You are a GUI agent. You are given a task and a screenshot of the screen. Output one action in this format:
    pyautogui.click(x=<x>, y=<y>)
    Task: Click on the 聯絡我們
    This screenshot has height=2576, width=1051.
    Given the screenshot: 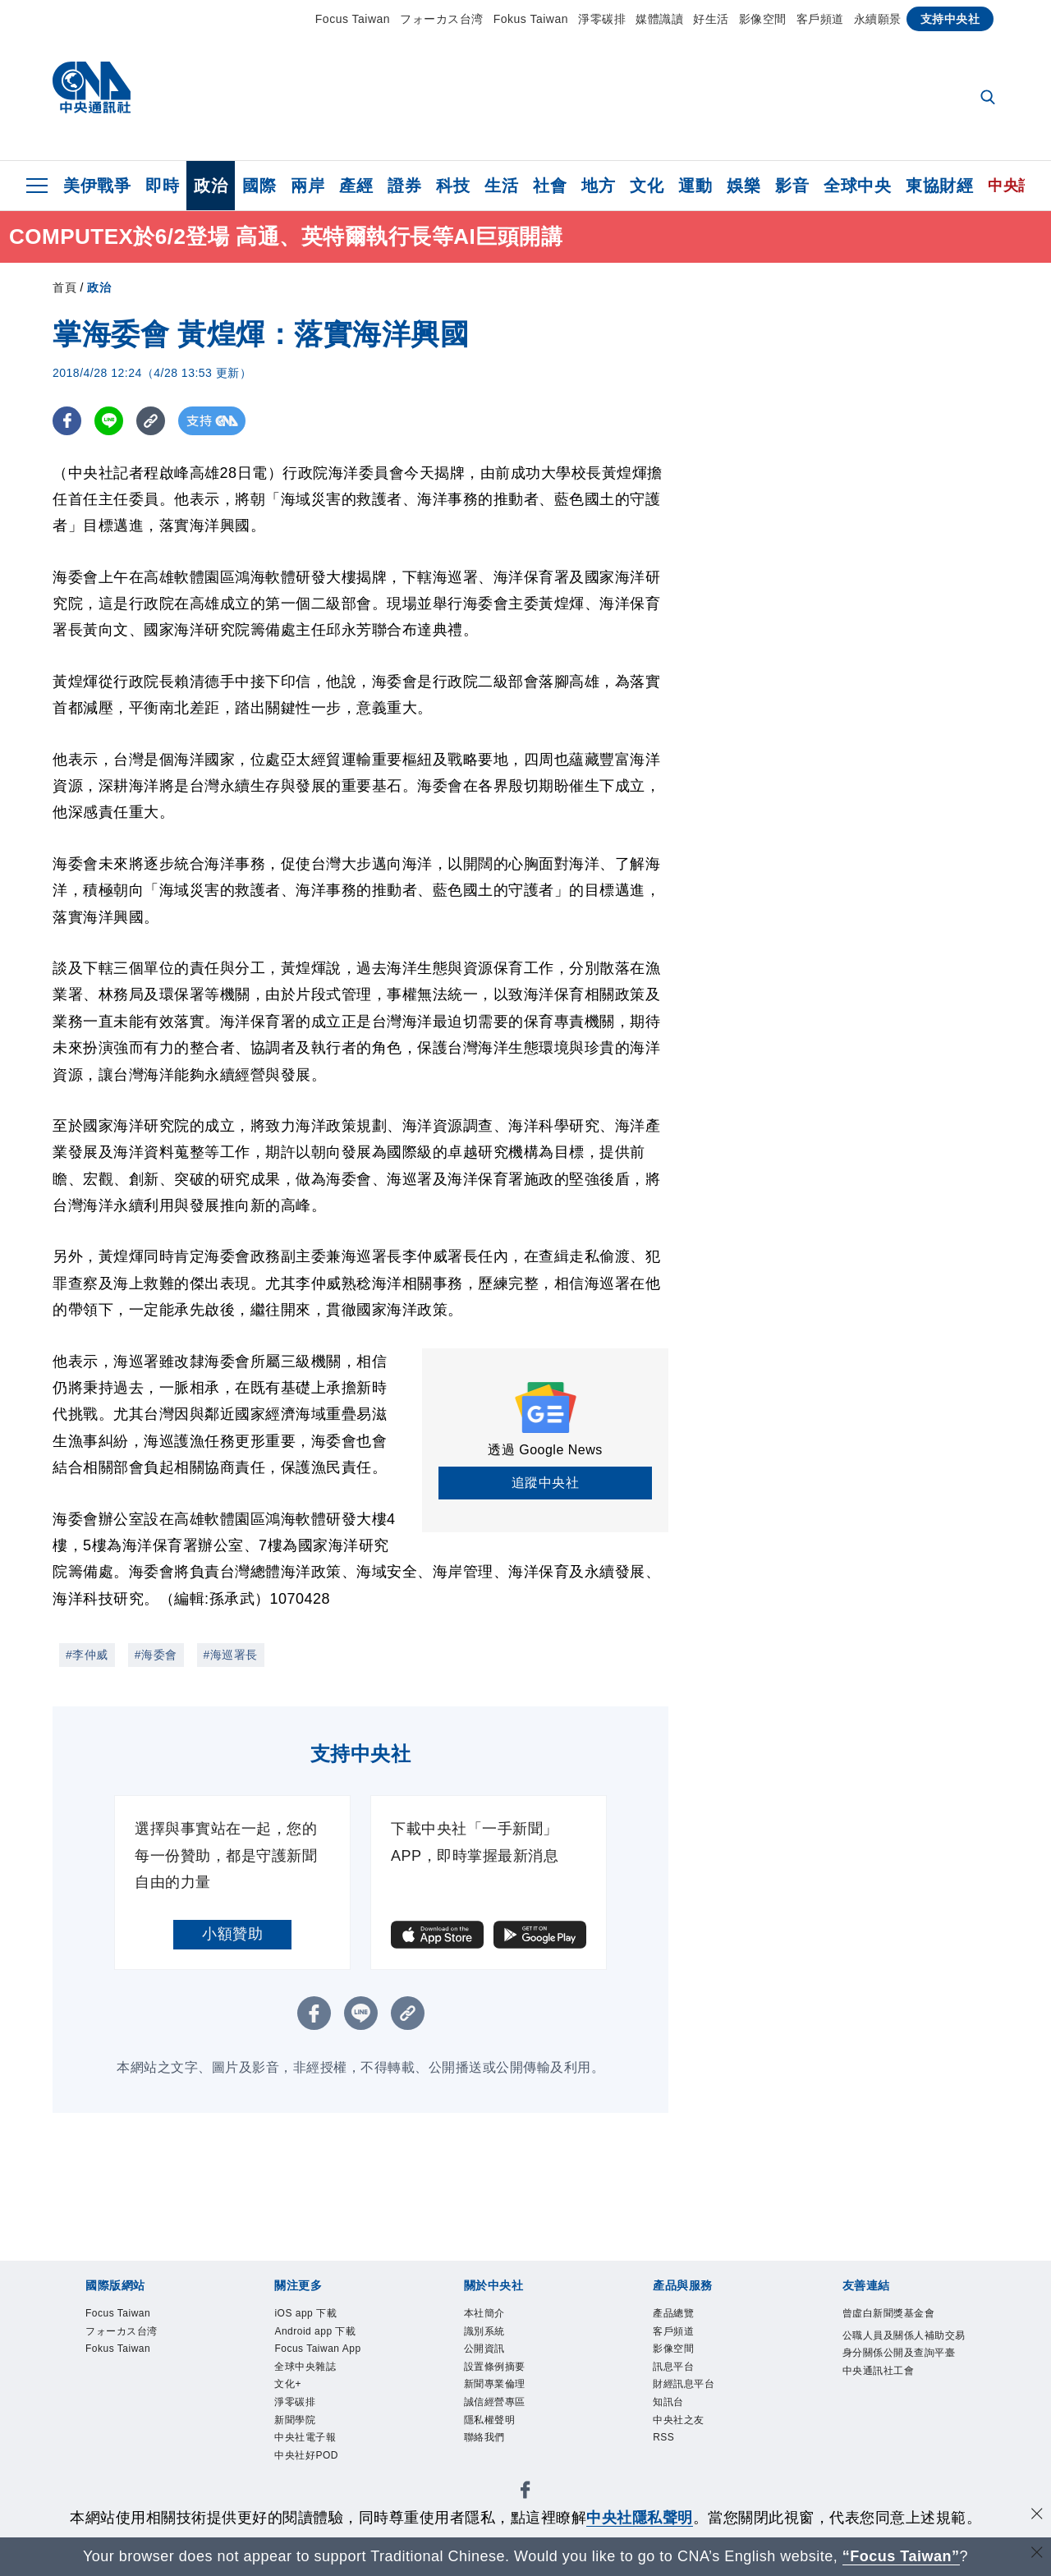 What is the action you would take?
    pyautogui.click(x=494, y=2471)
    